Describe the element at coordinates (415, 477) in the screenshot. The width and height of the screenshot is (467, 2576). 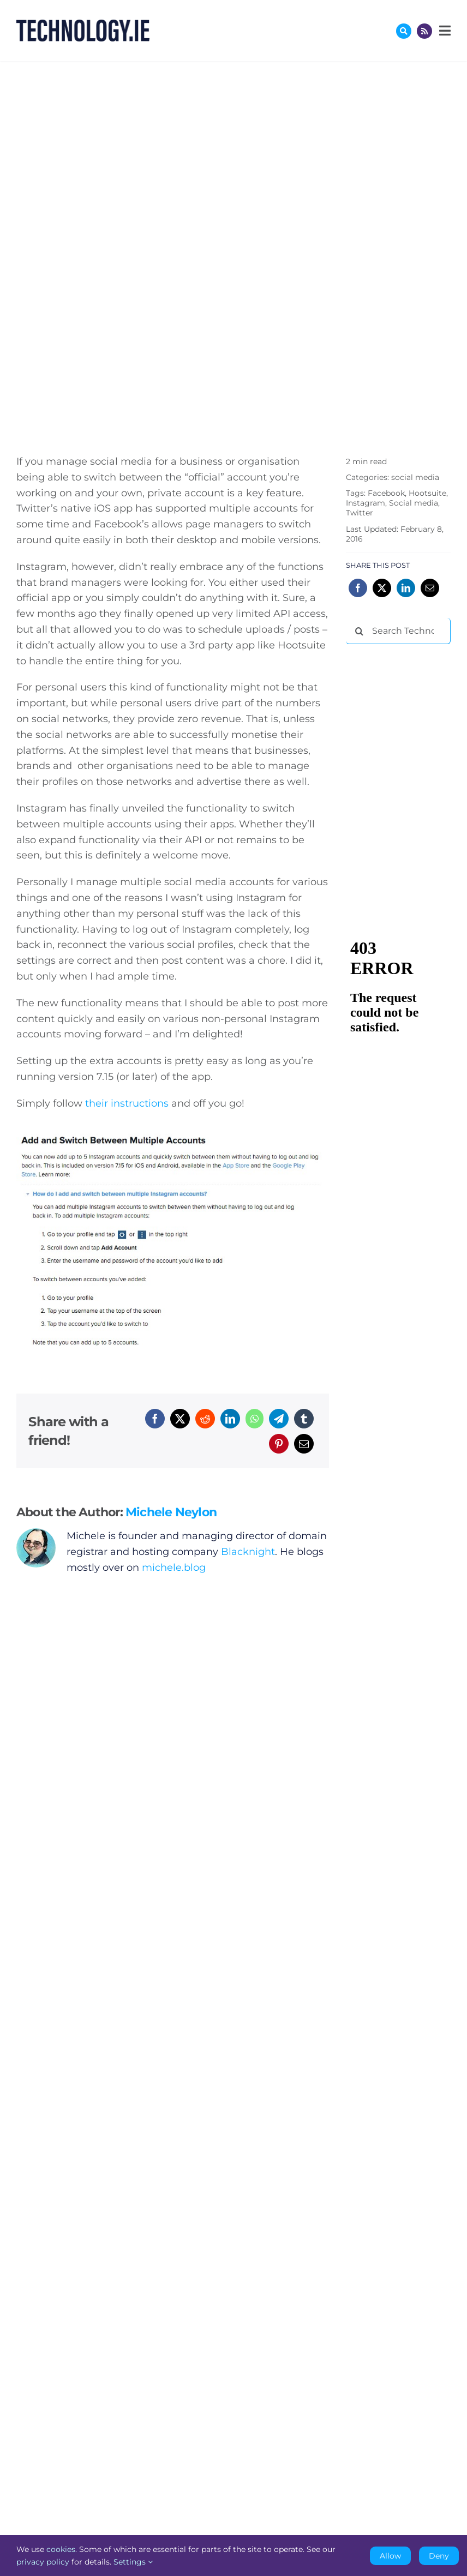
I see `social media` at that location.